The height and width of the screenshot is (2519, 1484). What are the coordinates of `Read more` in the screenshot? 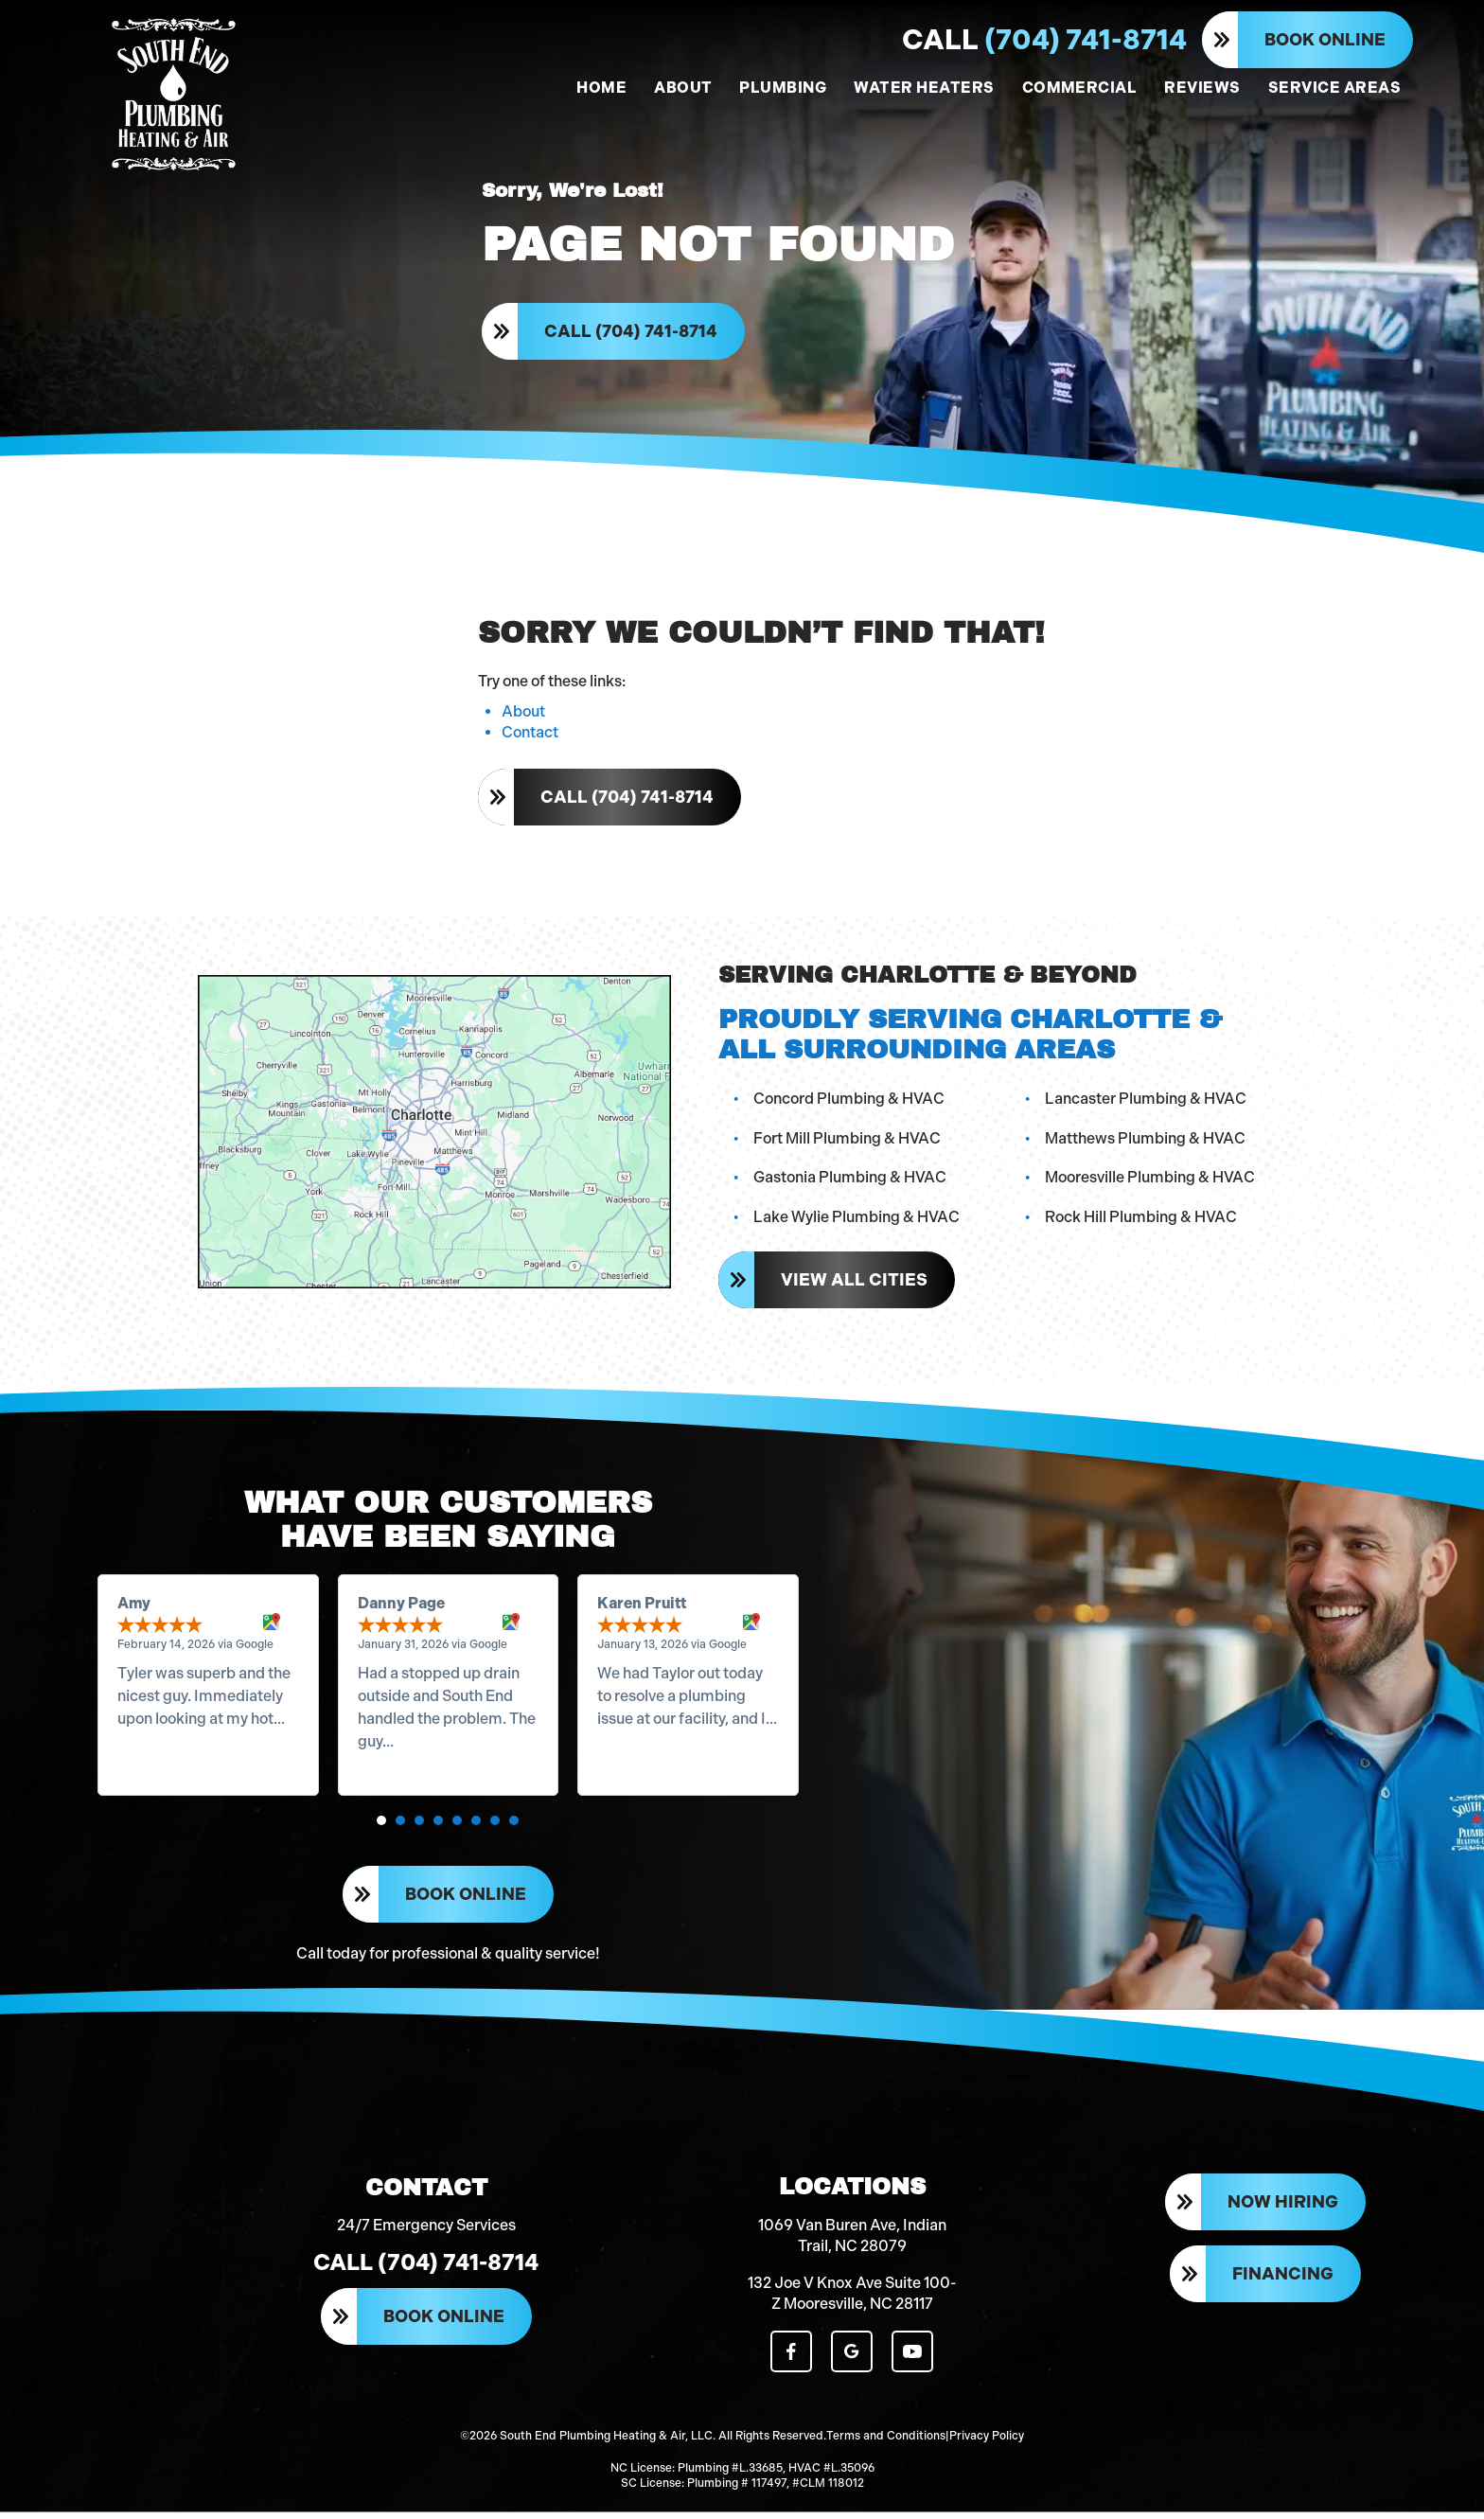 It's located at (156, 1746).